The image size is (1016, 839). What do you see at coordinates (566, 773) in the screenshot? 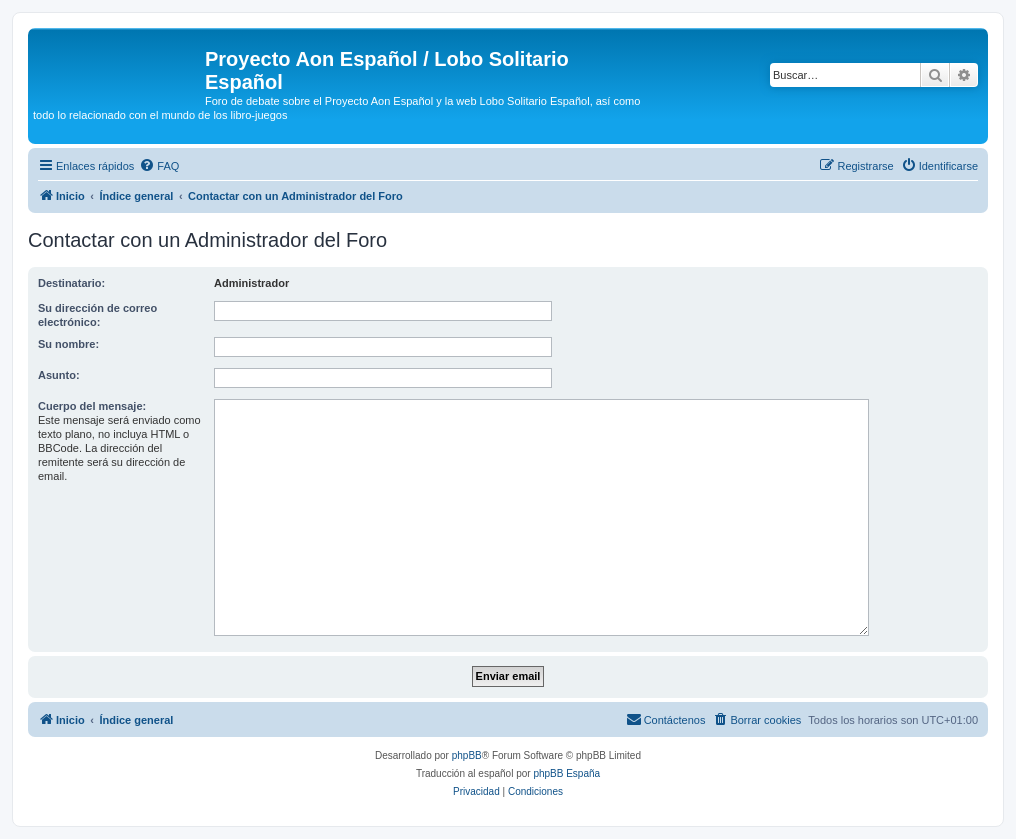
I see `phpBB España` at bounding box center [566, 773].